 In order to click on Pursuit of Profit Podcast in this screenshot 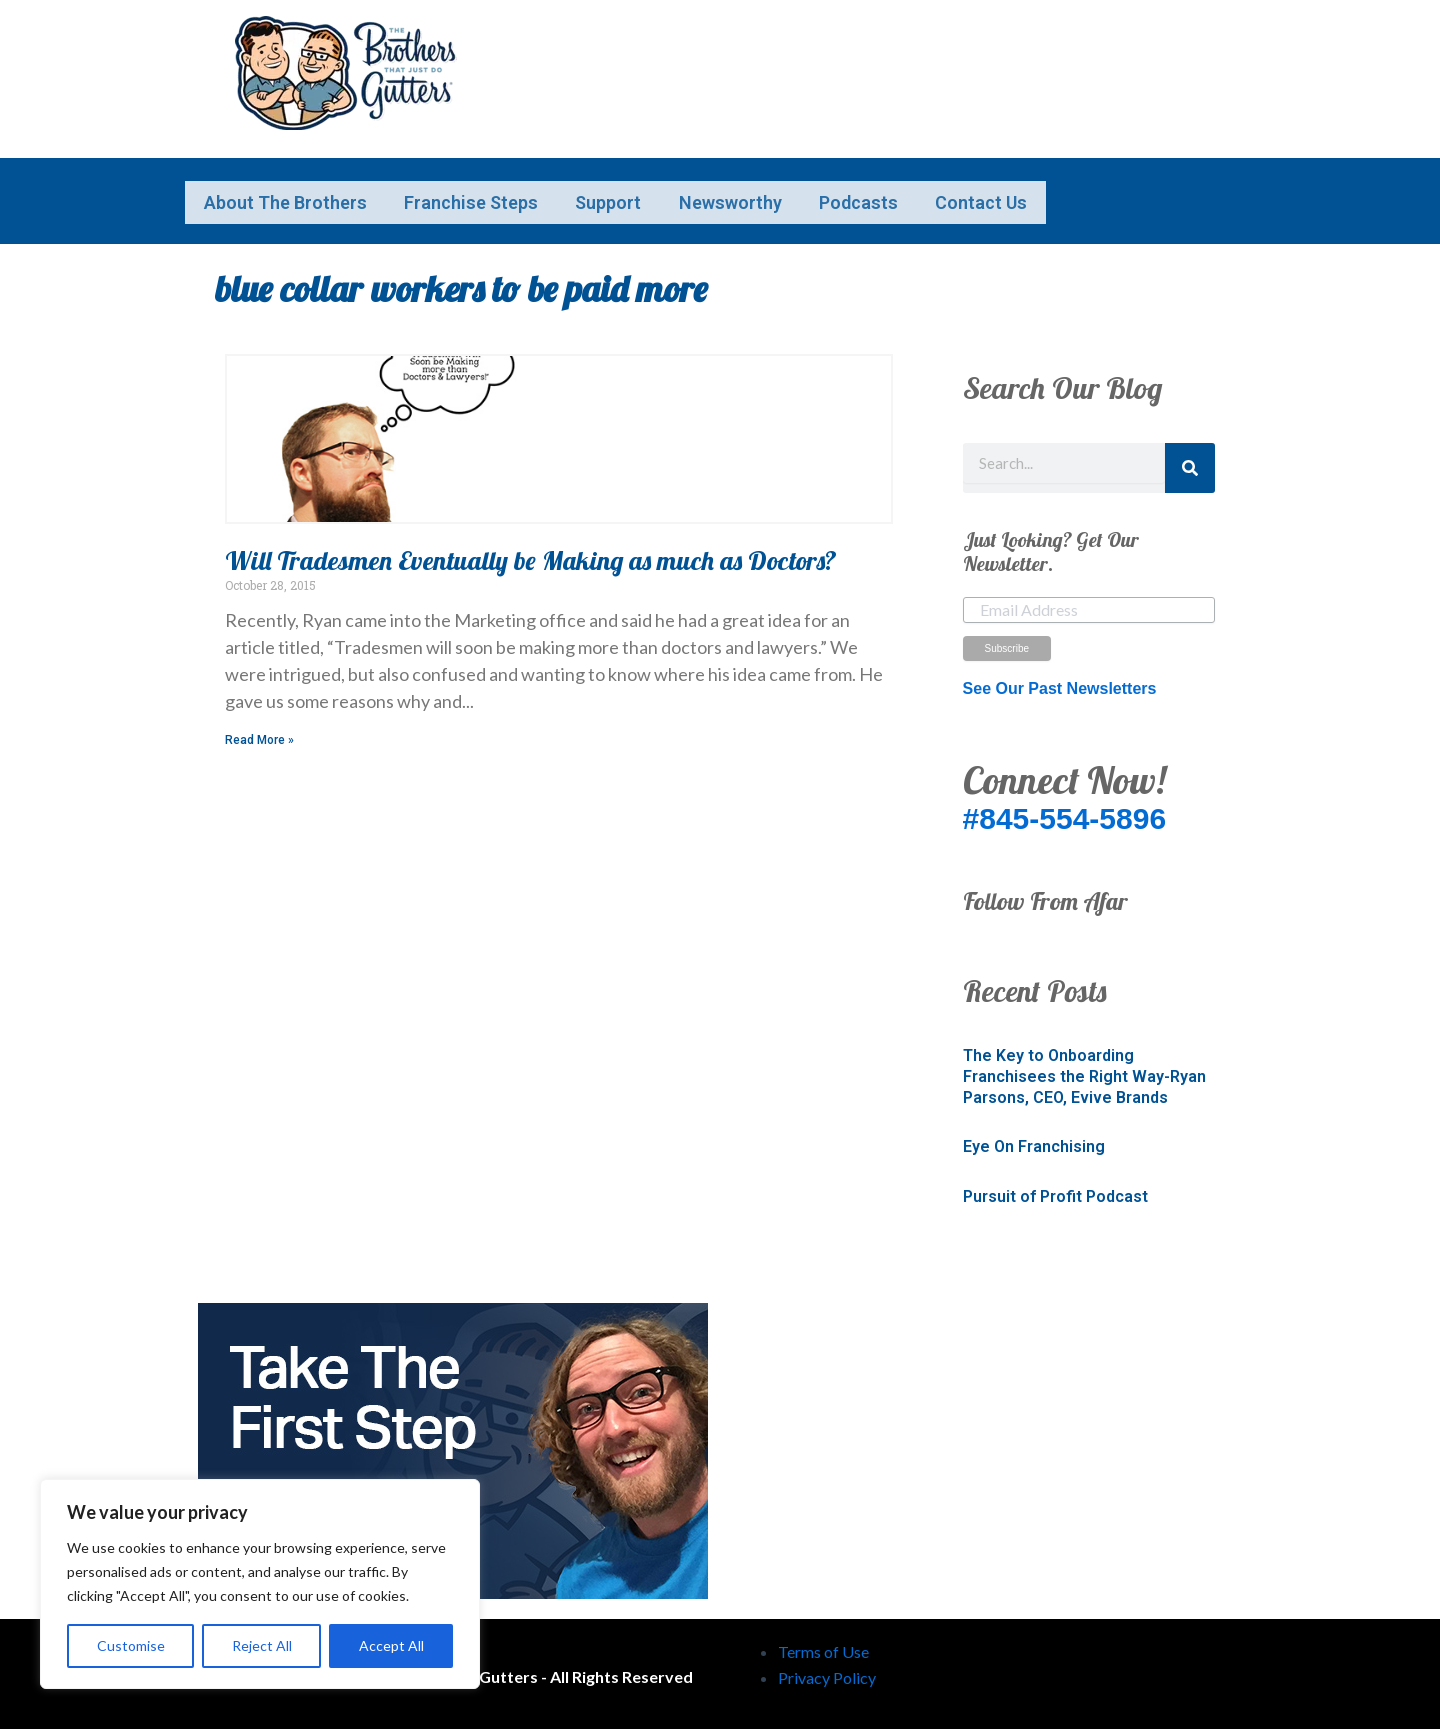, I will do `click(1055, 1189)`.